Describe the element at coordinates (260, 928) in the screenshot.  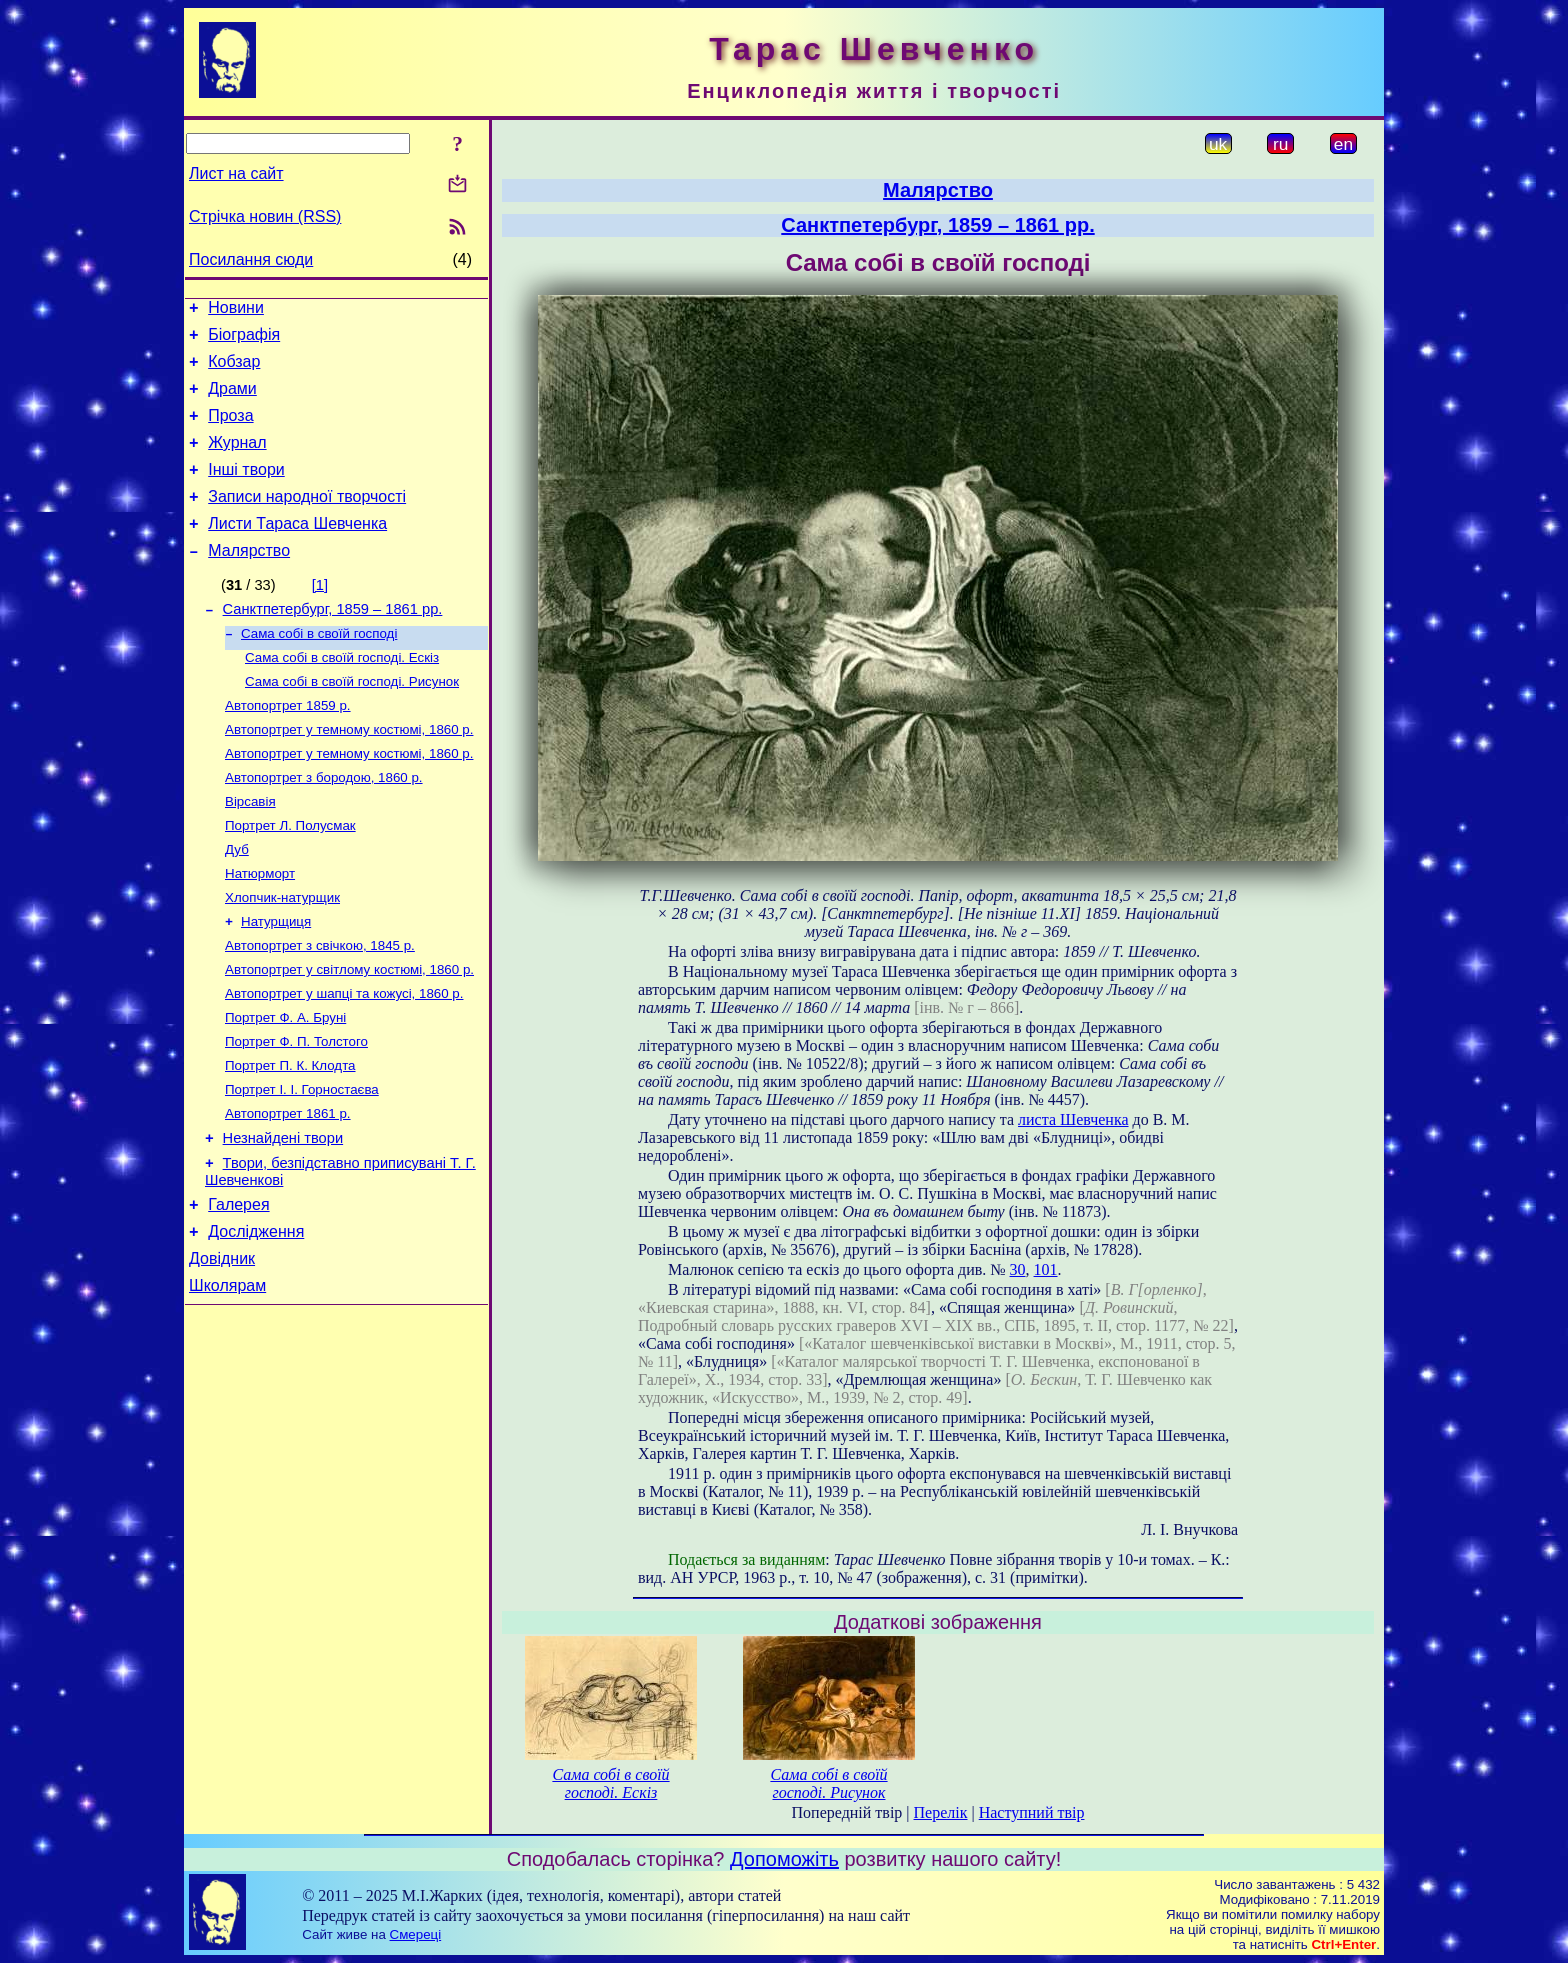
I see `Натюрморт` at that location.